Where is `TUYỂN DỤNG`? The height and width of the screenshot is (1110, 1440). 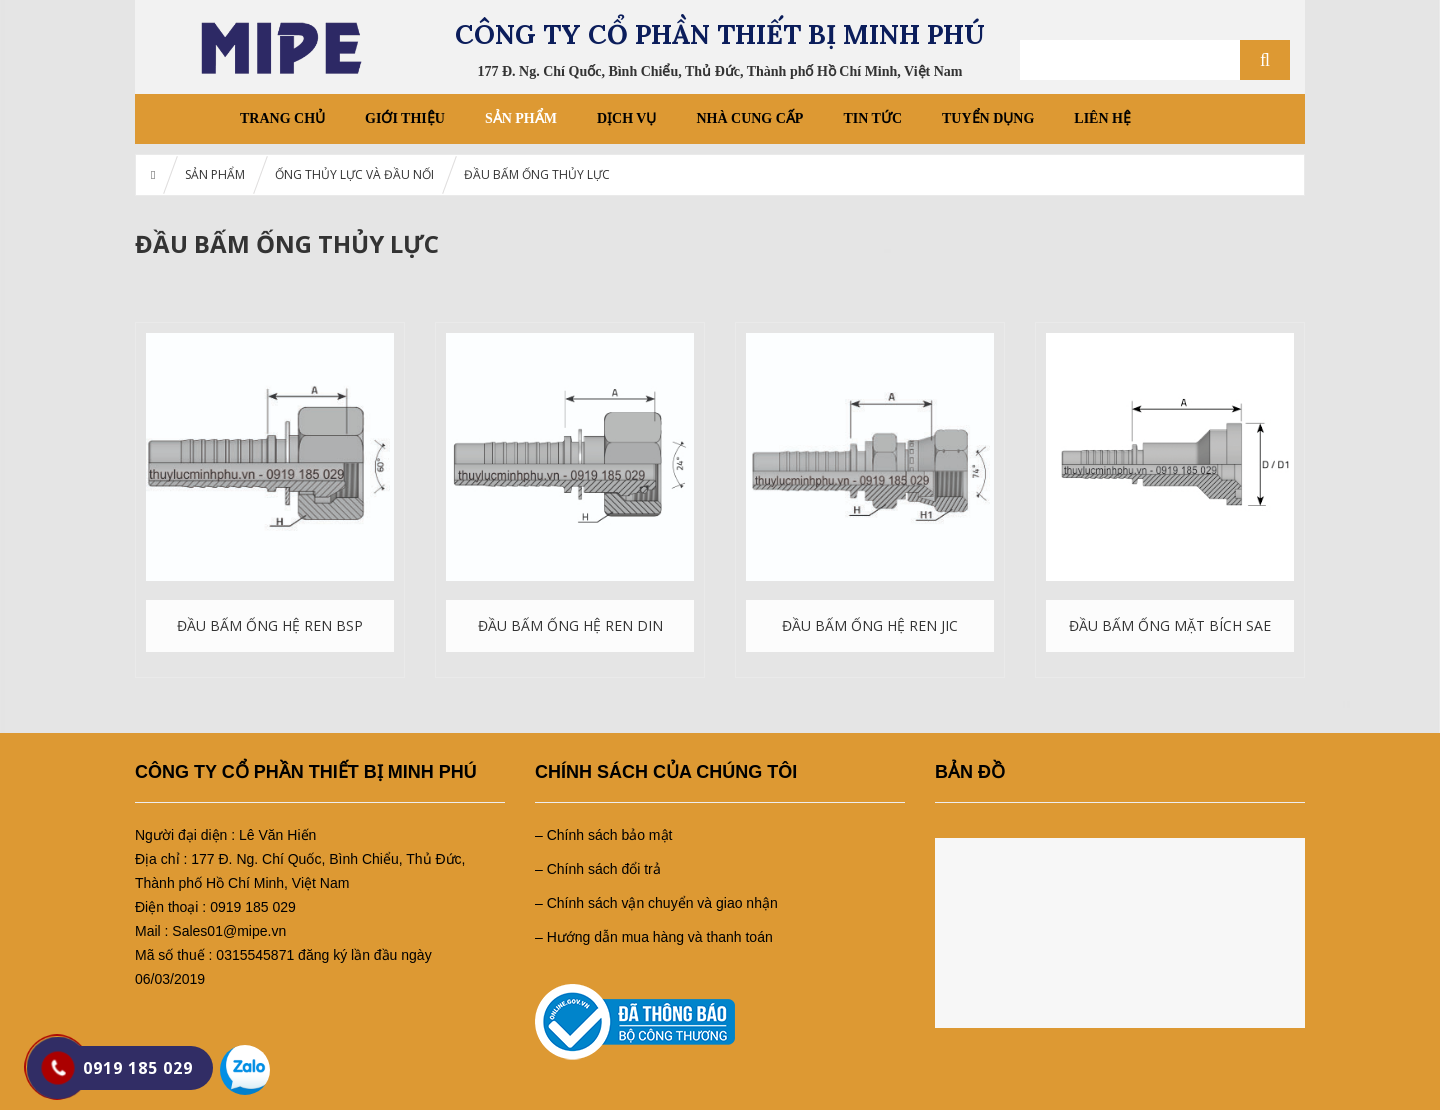 TUYỂN DỤNG is located at coordinates (988, 118).